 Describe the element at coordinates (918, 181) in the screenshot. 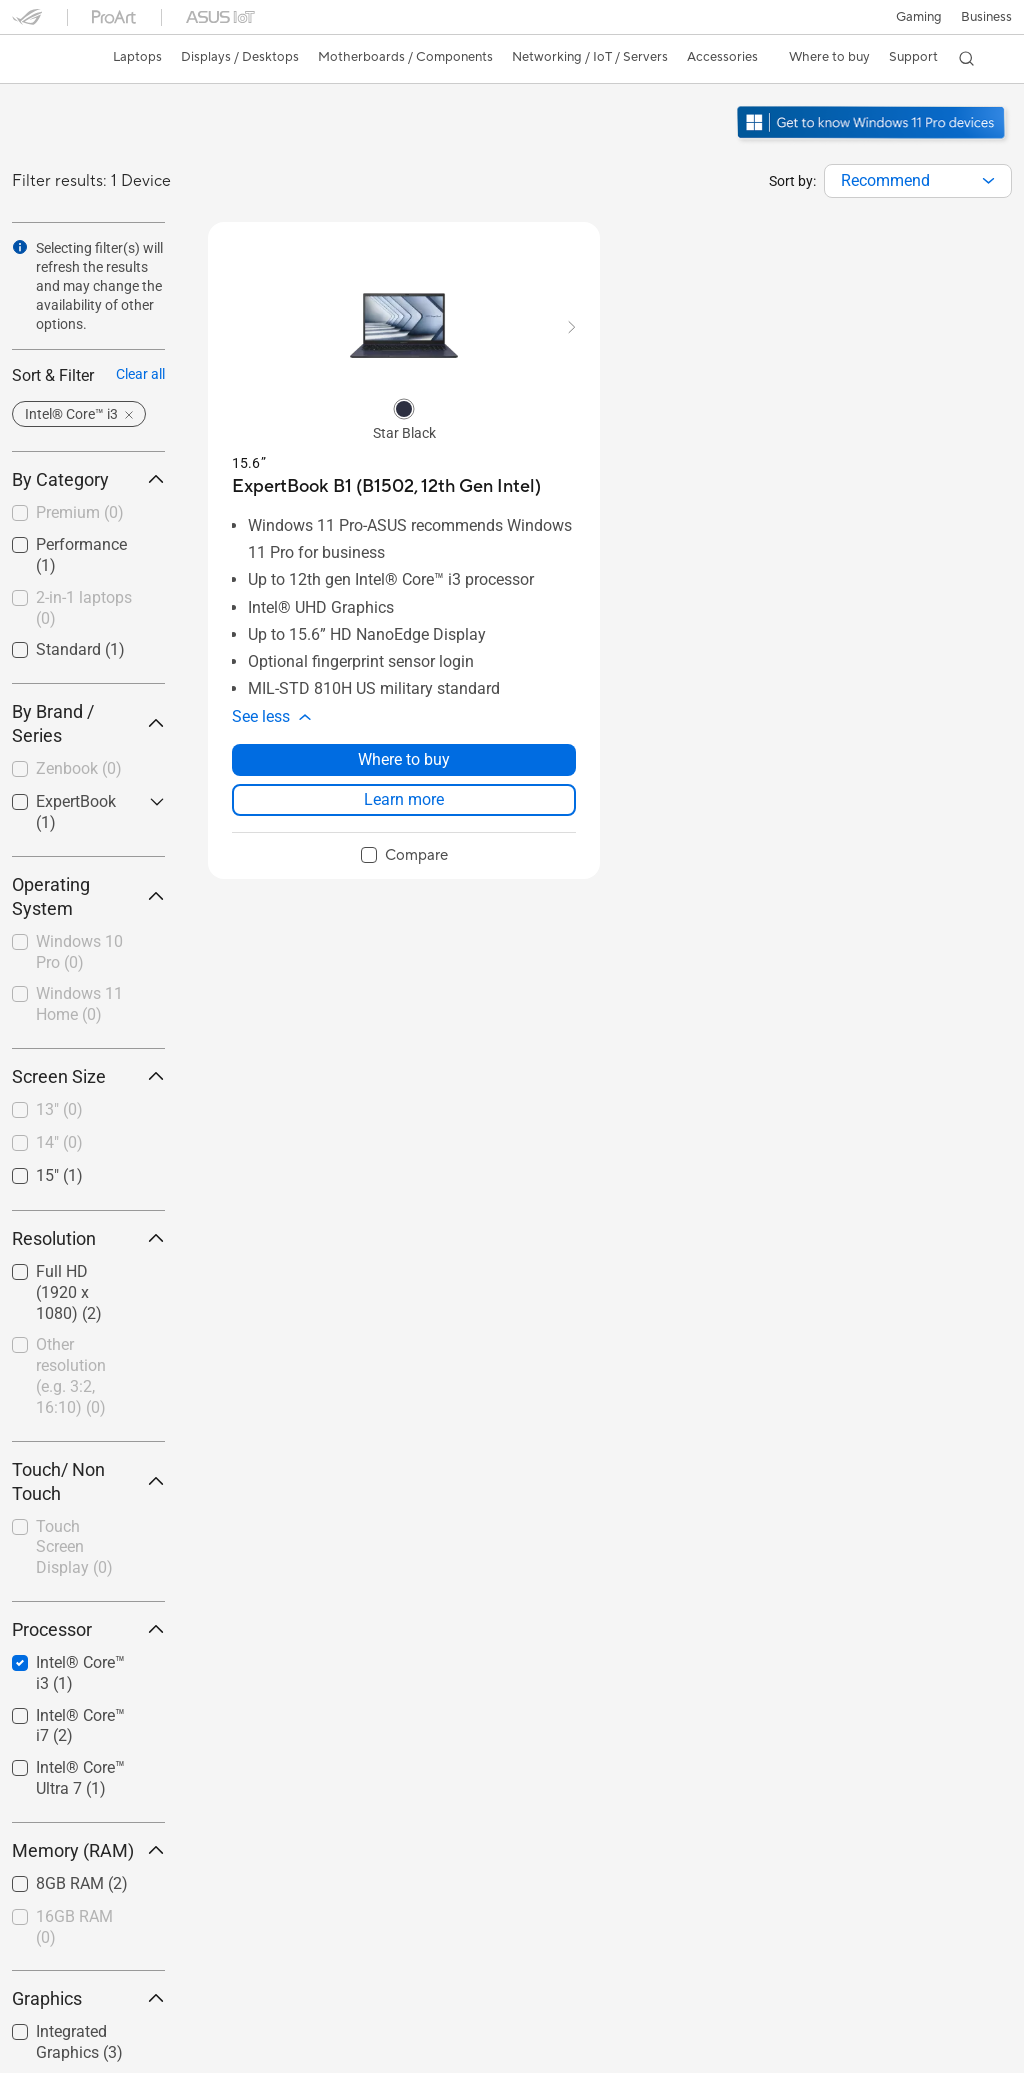

I see `[combobox]` at that location.